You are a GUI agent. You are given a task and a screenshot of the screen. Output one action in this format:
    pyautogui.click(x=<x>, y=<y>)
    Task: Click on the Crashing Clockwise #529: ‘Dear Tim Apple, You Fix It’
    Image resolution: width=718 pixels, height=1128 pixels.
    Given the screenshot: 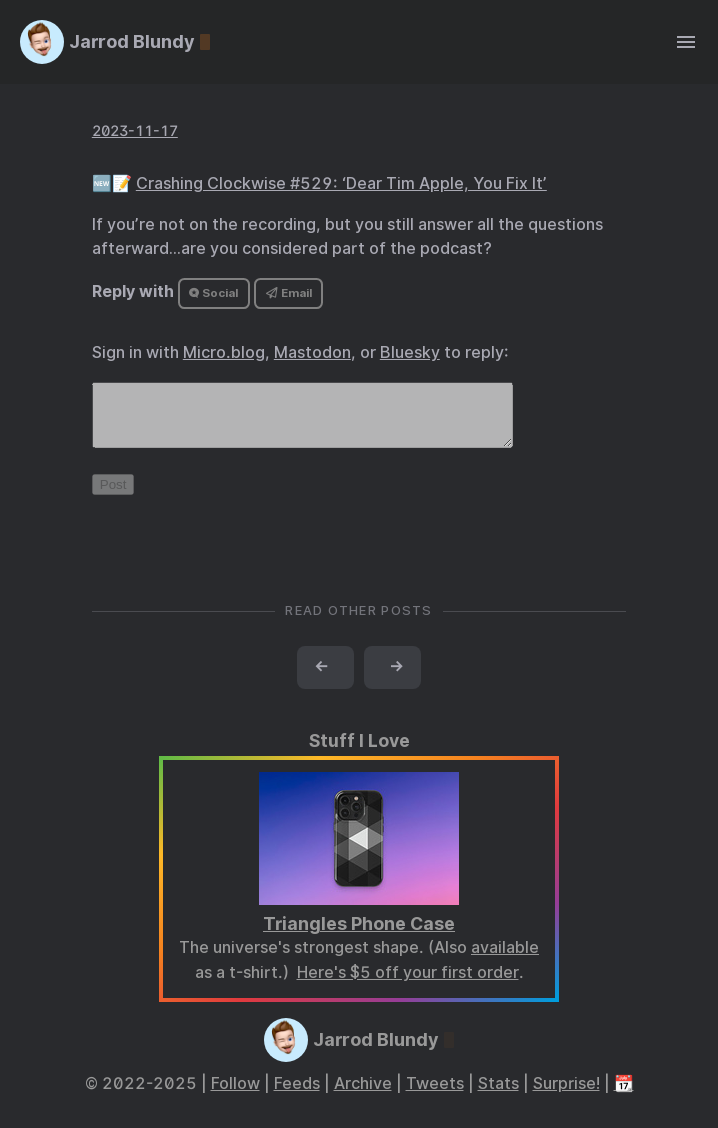 What is the action you would take?
    pyautogui.click(x=341, y=183)
    